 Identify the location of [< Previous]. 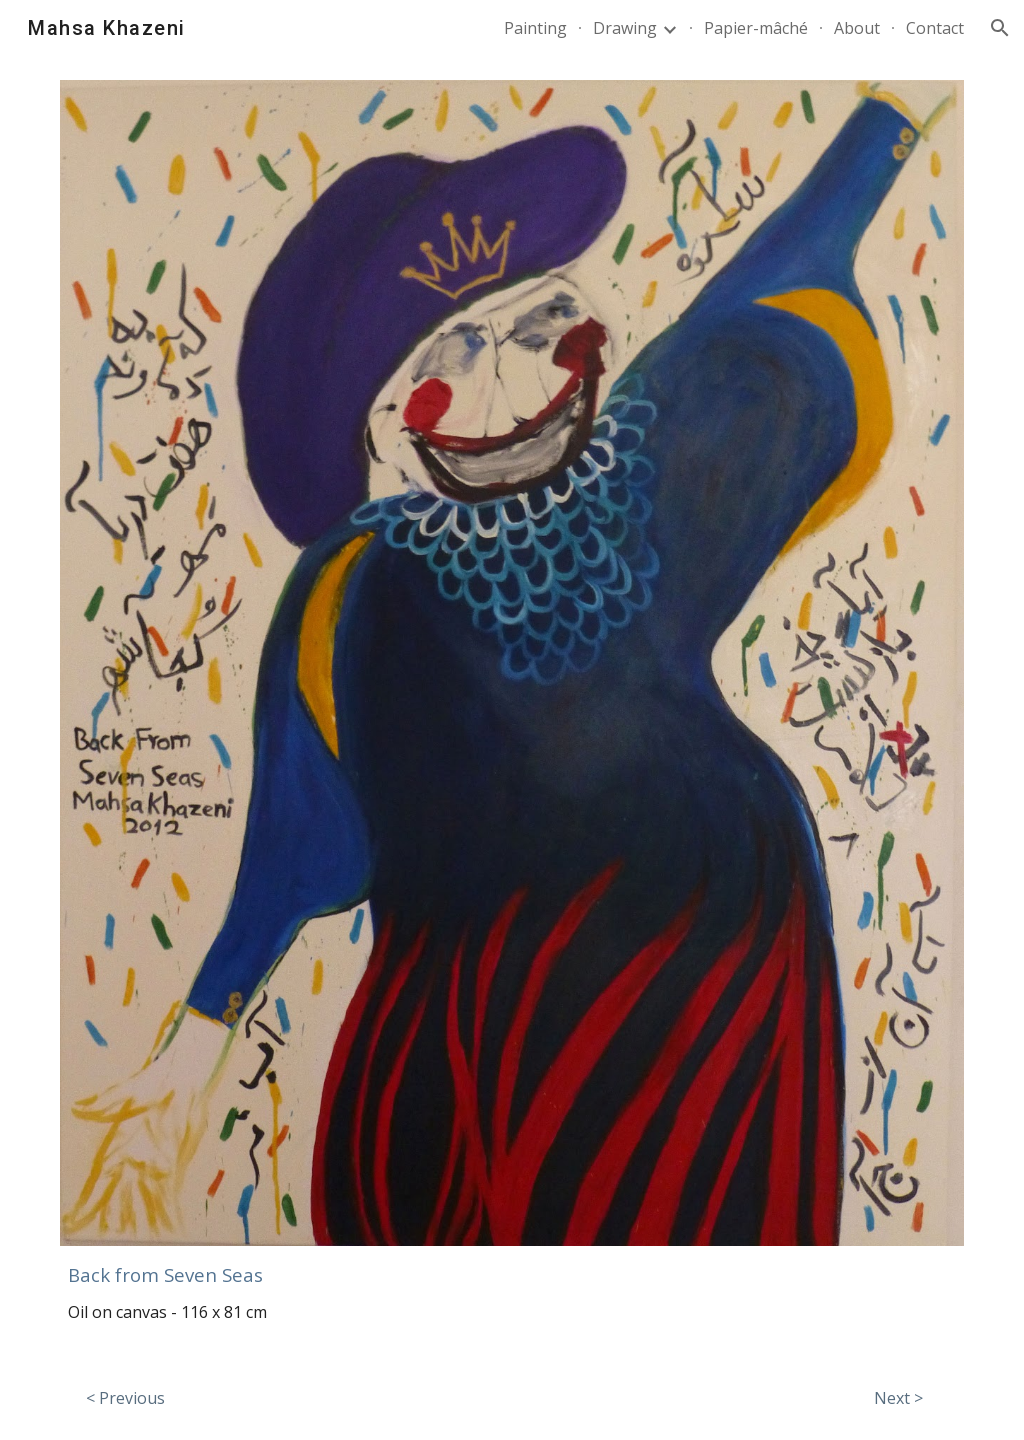
(125, 1398).